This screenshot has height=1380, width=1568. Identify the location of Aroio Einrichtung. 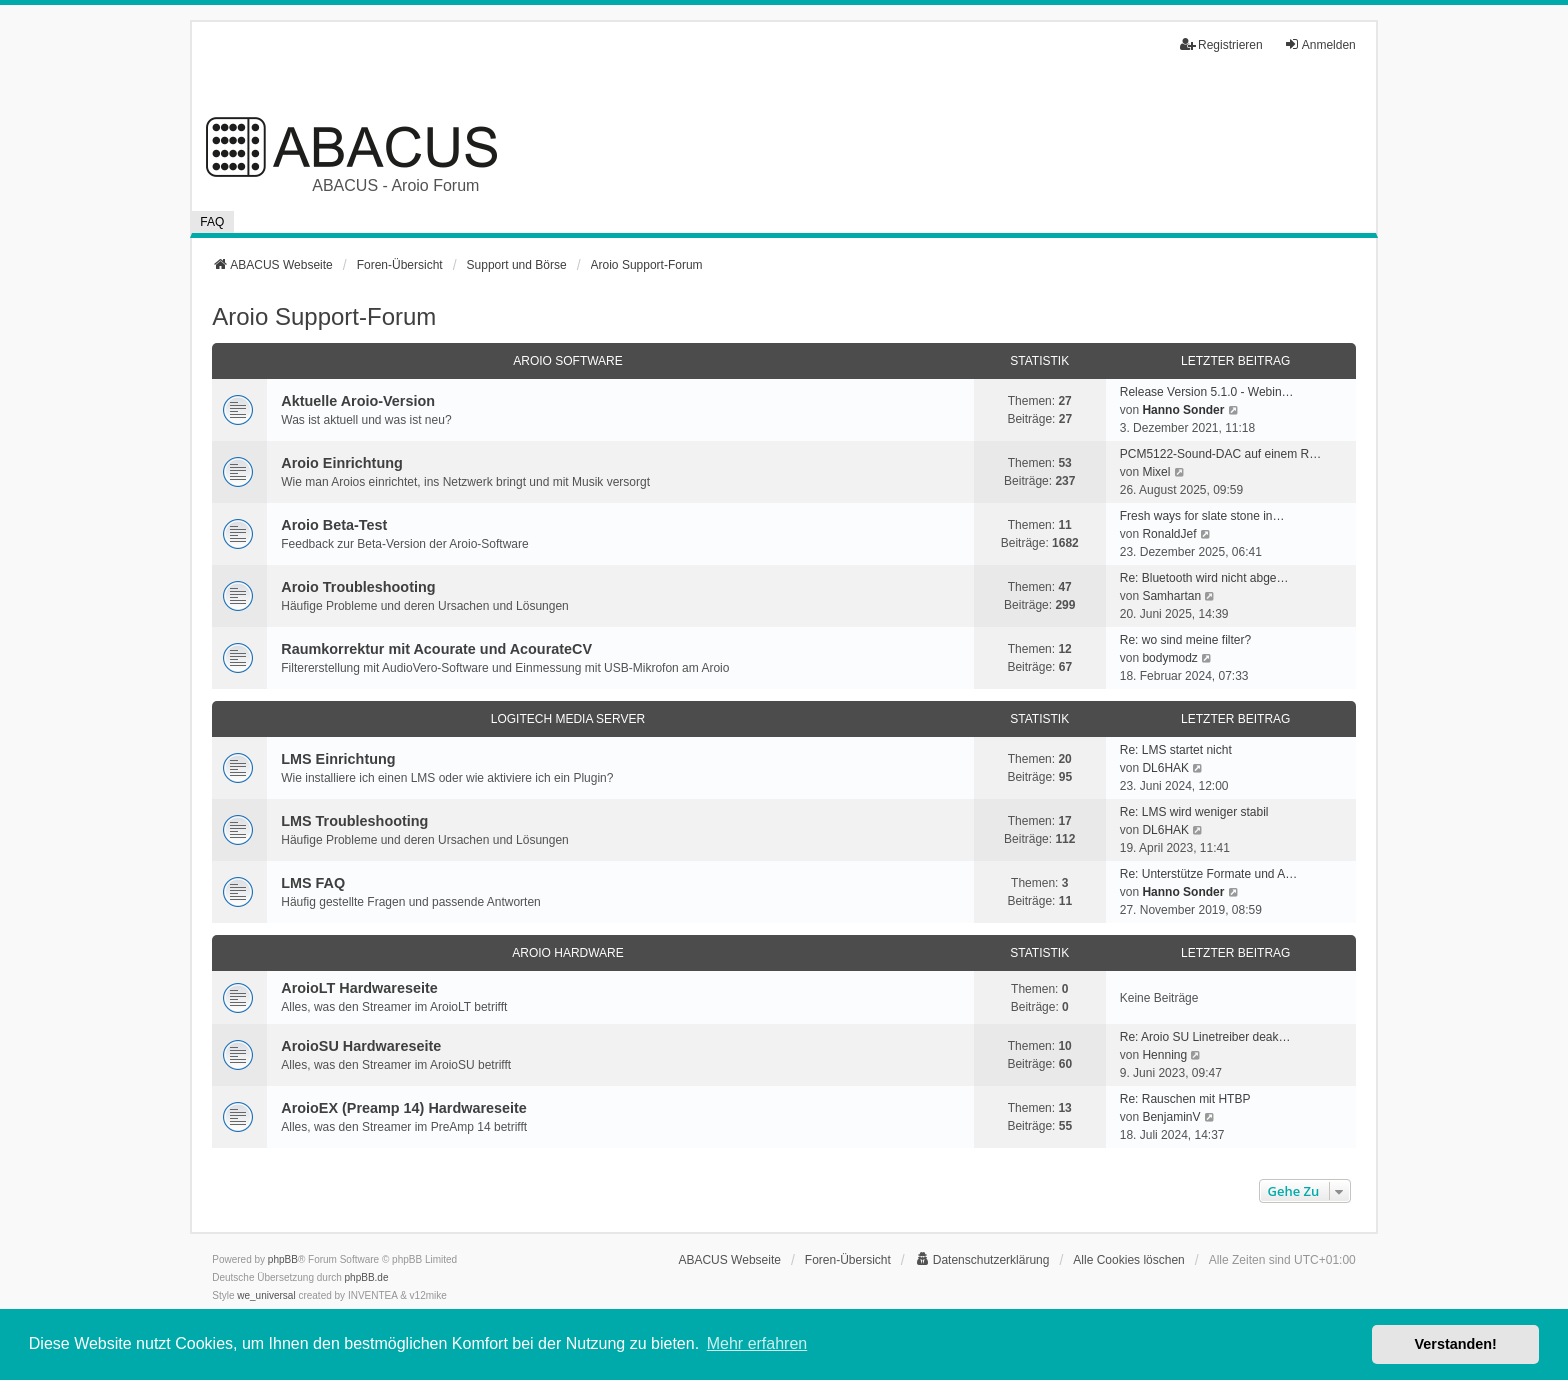
(342, 463).